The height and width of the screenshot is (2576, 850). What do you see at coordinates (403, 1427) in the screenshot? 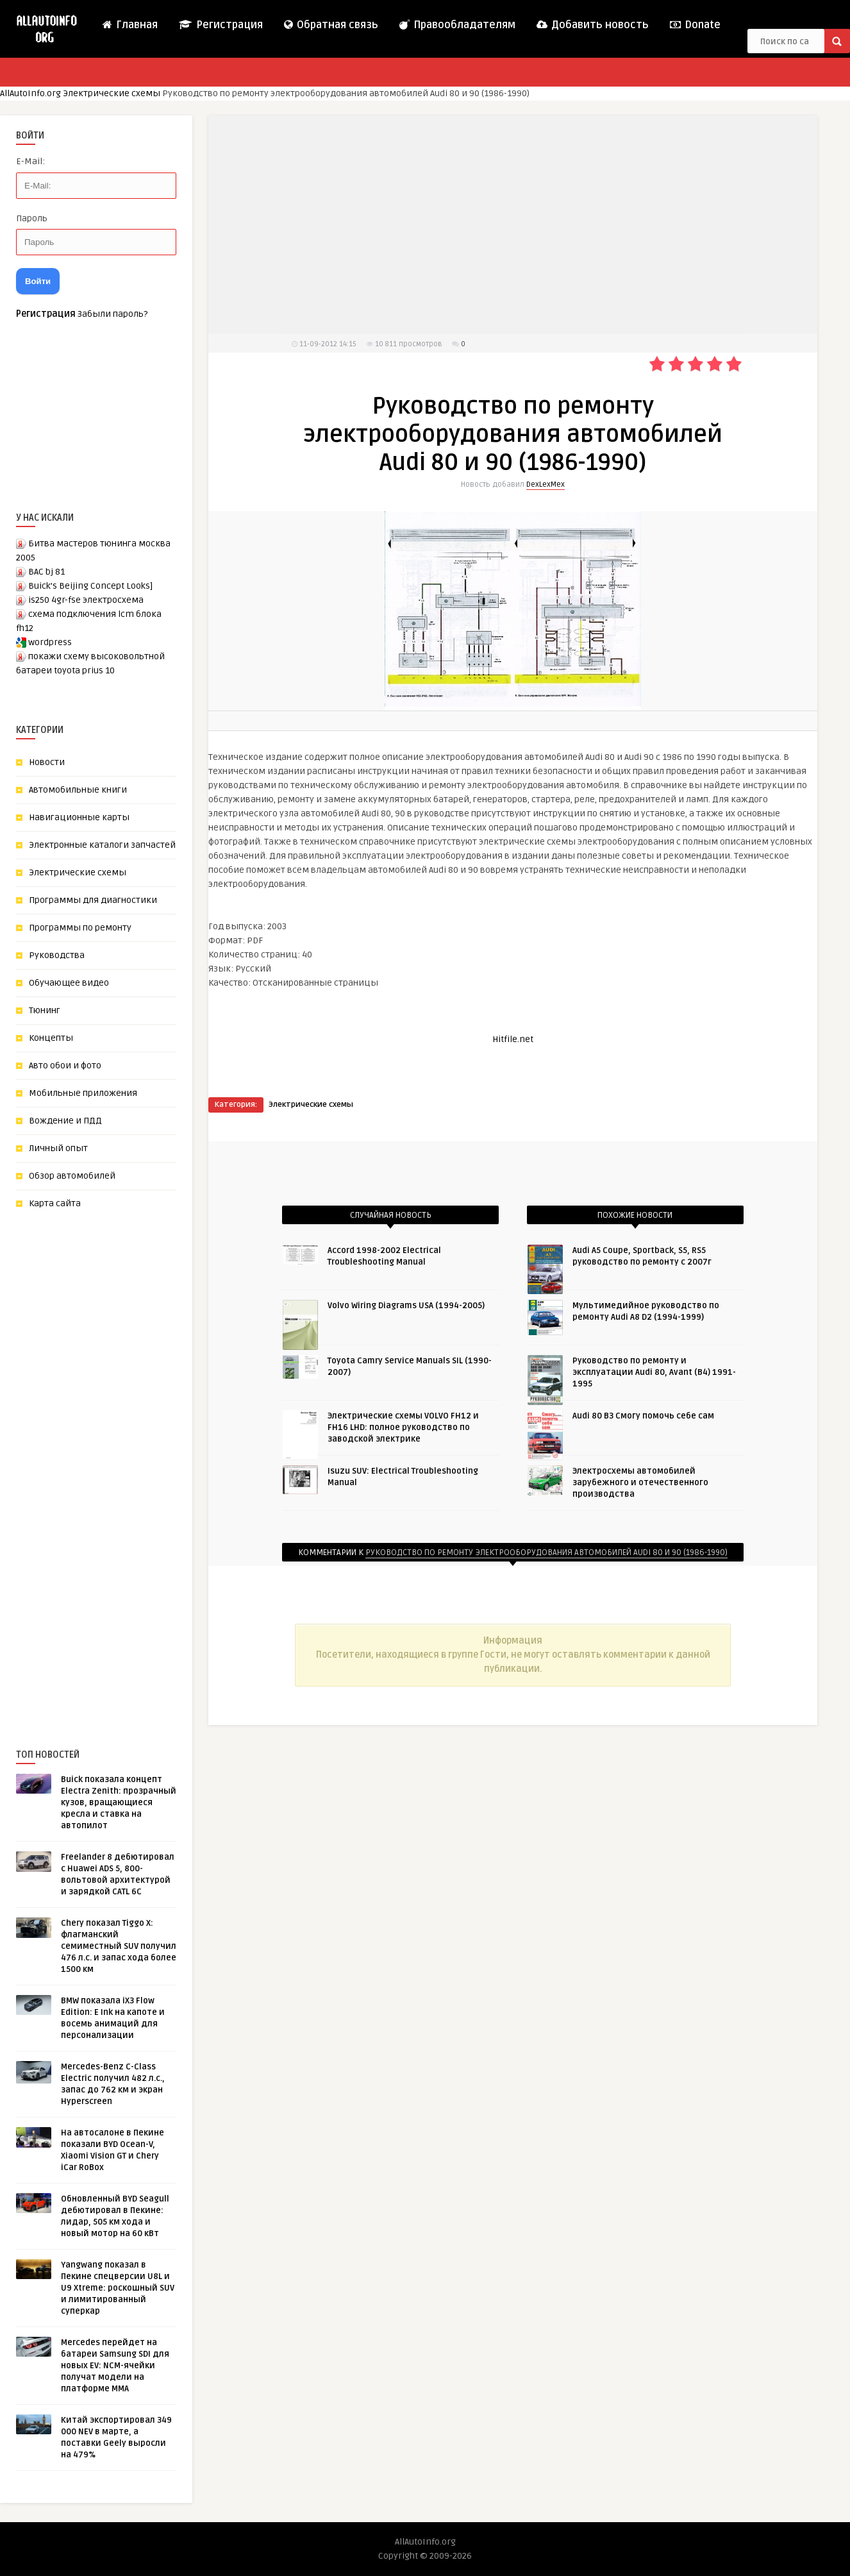
I see `Электрические схемы VOLVO FH12 и FH16 LHD: полное руководство по заводской электрике` at bounding box center [403, 1427].